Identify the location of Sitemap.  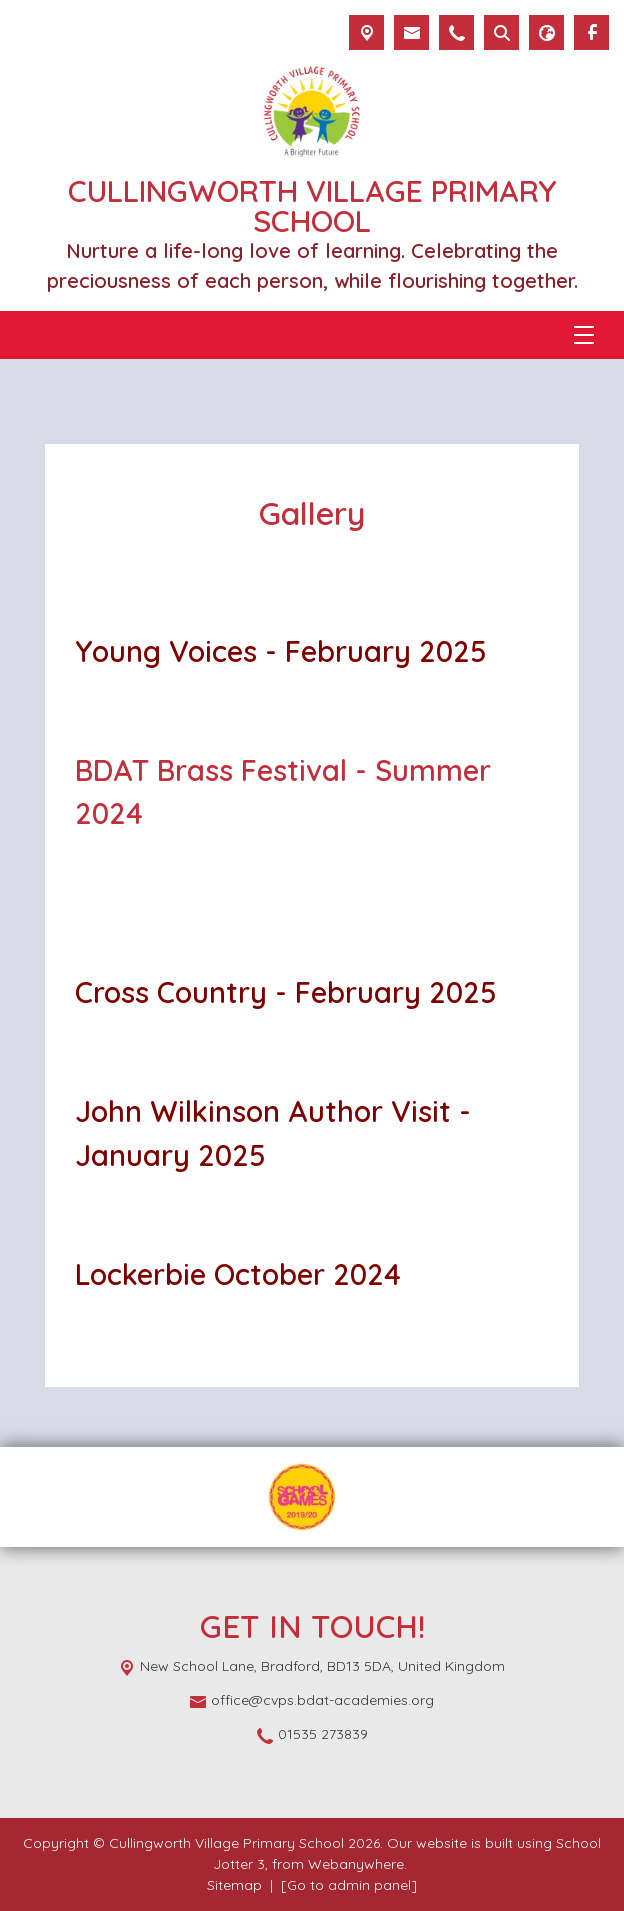
(234, 1885).